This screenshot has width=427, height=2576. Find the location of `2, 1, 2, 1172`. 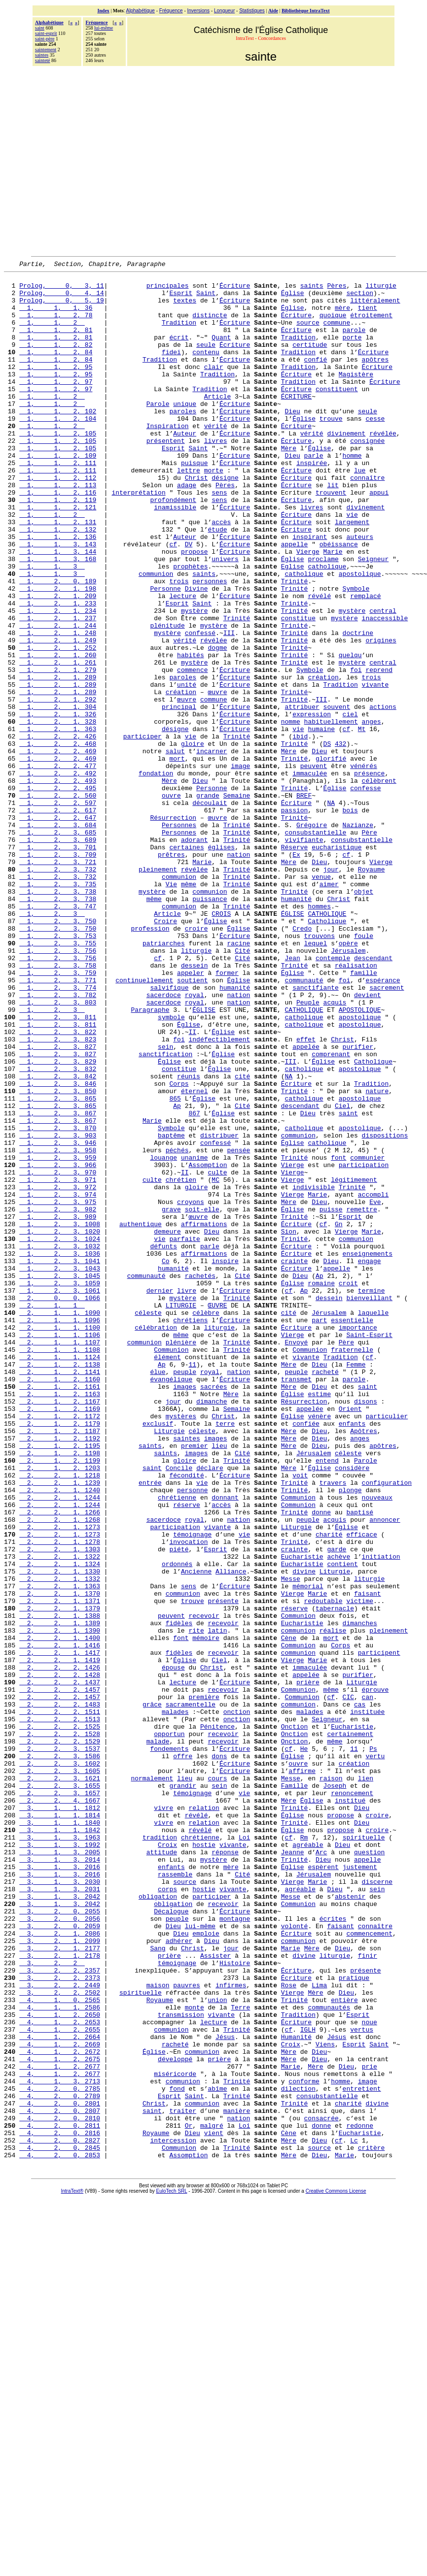

2, 1, 2, 1172 is located at coordinates (59, 1646).